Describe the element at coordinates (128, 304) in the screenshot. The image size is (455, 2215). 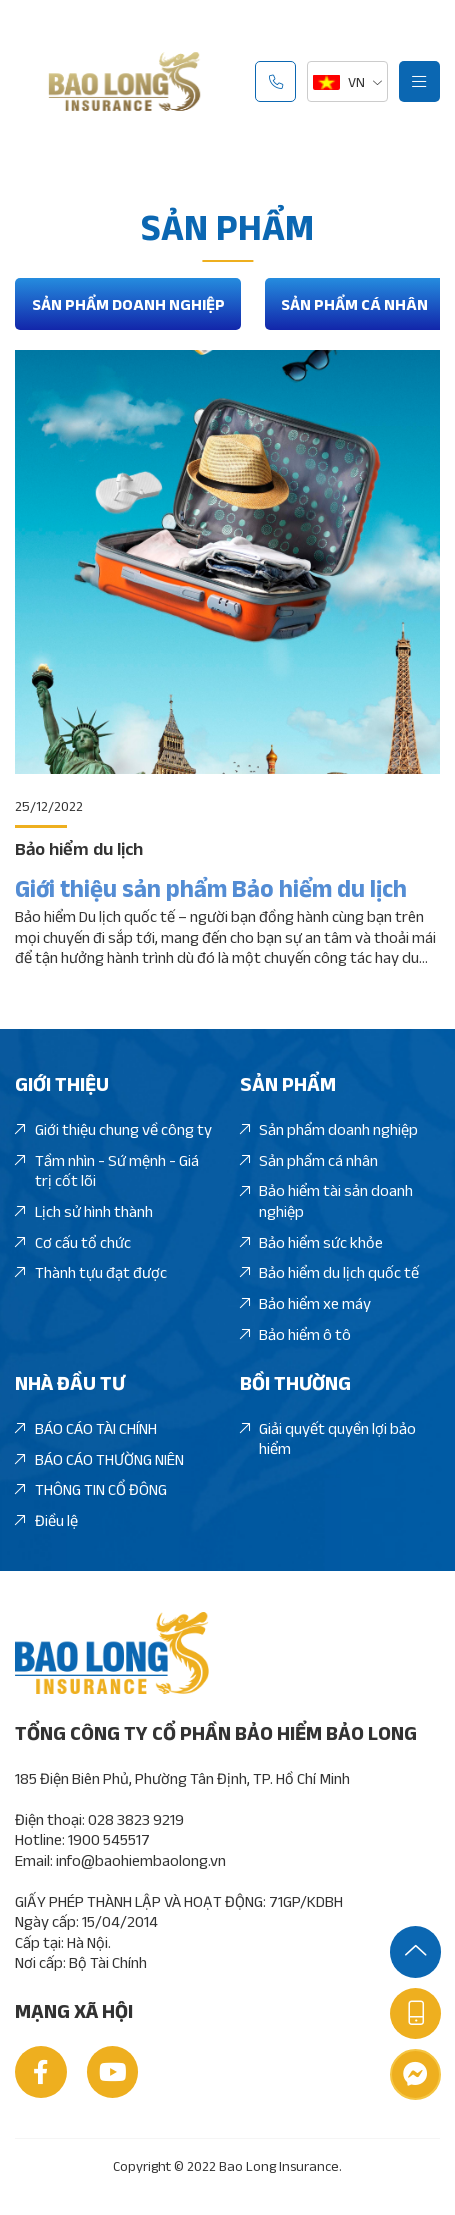
I see `Sản phẩm doanh nghiệp` at that location.